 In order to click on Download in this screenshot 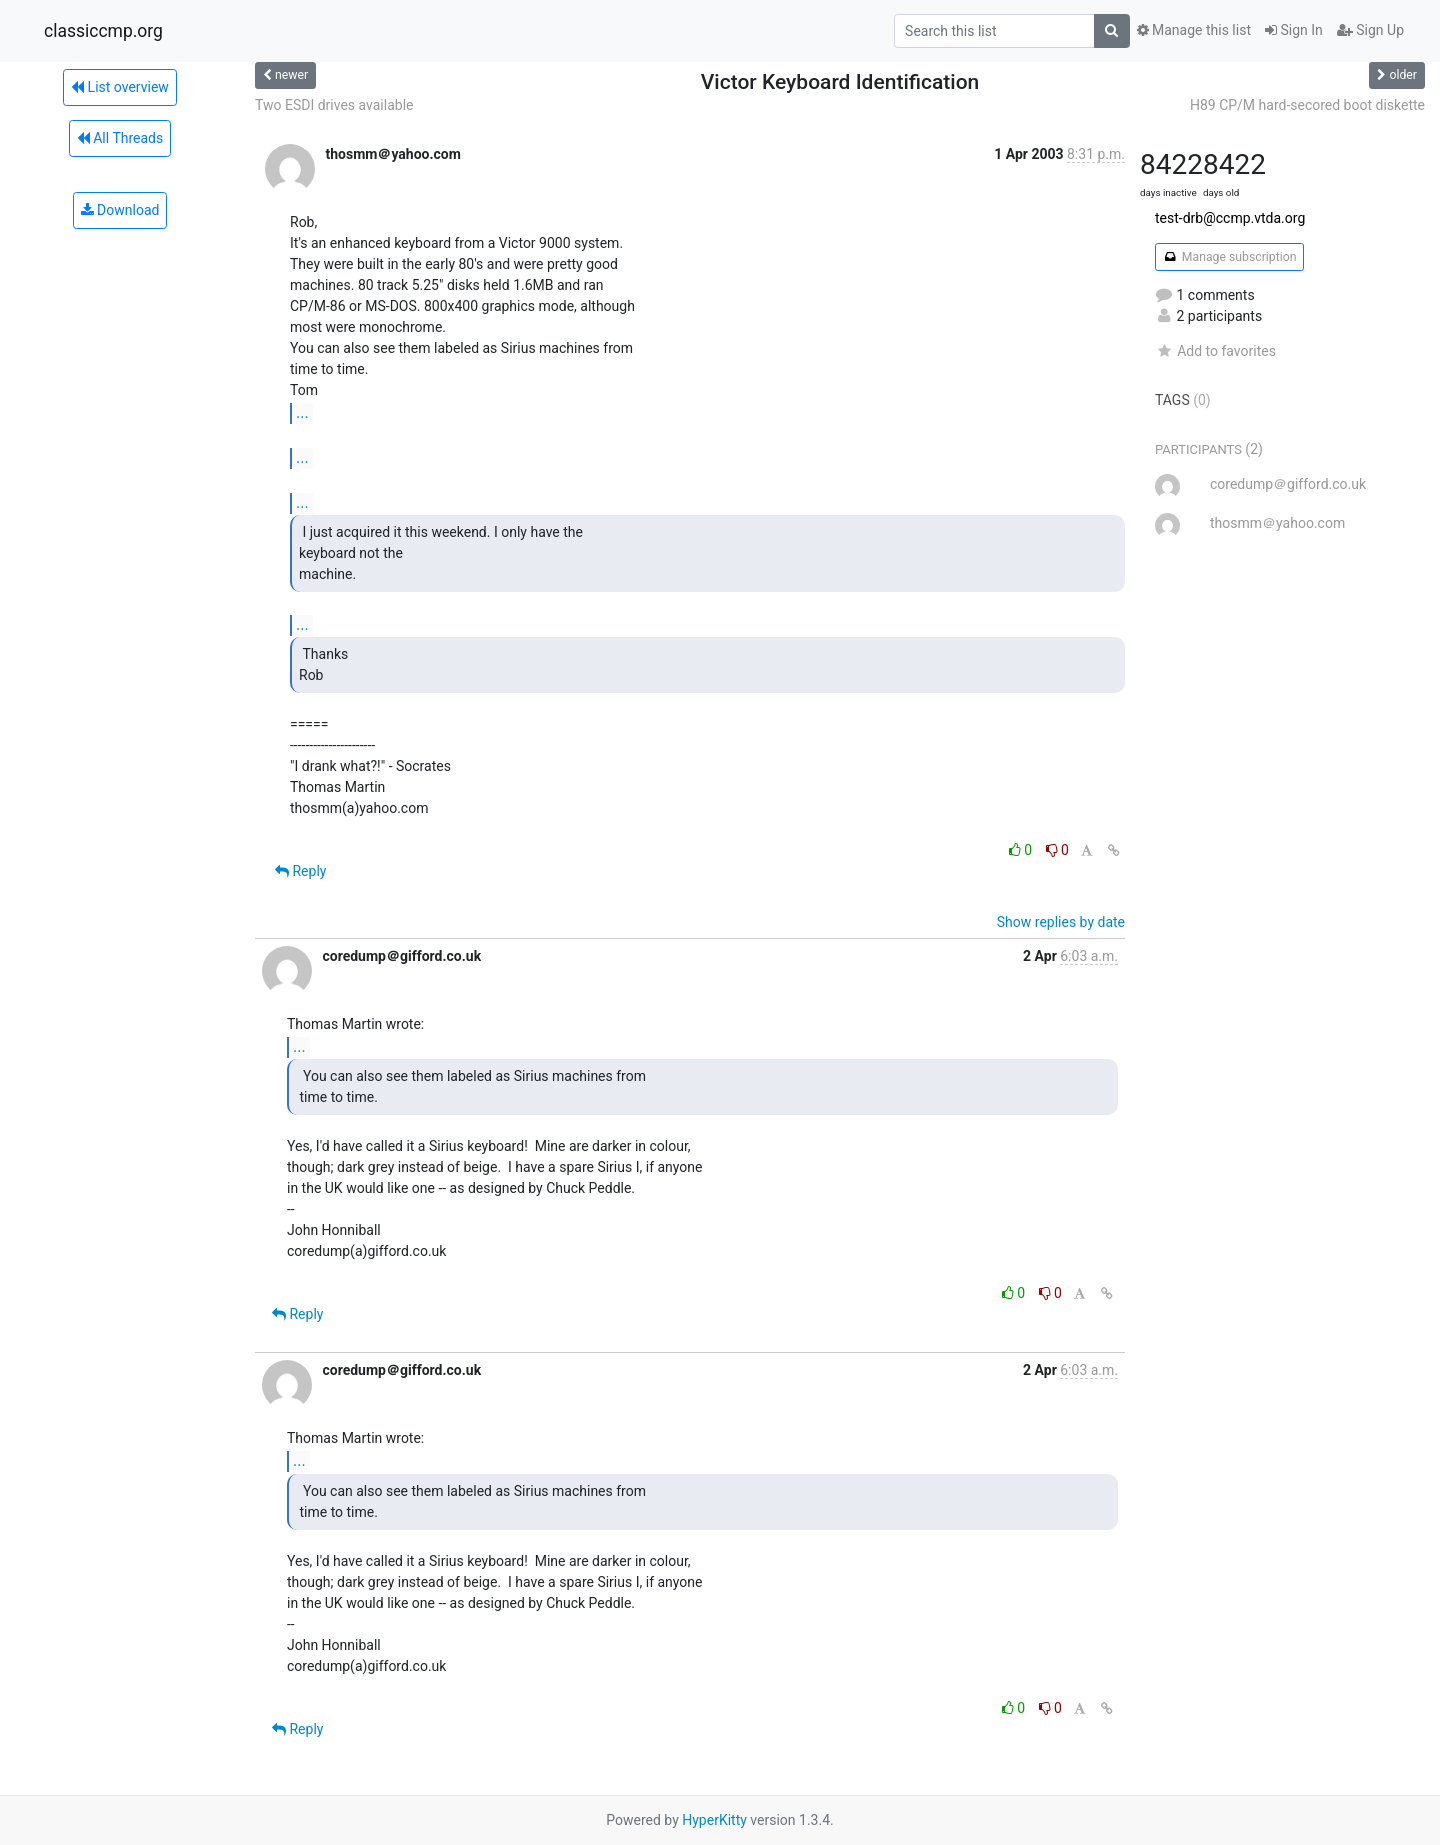, I will do `click(120, 210)`.